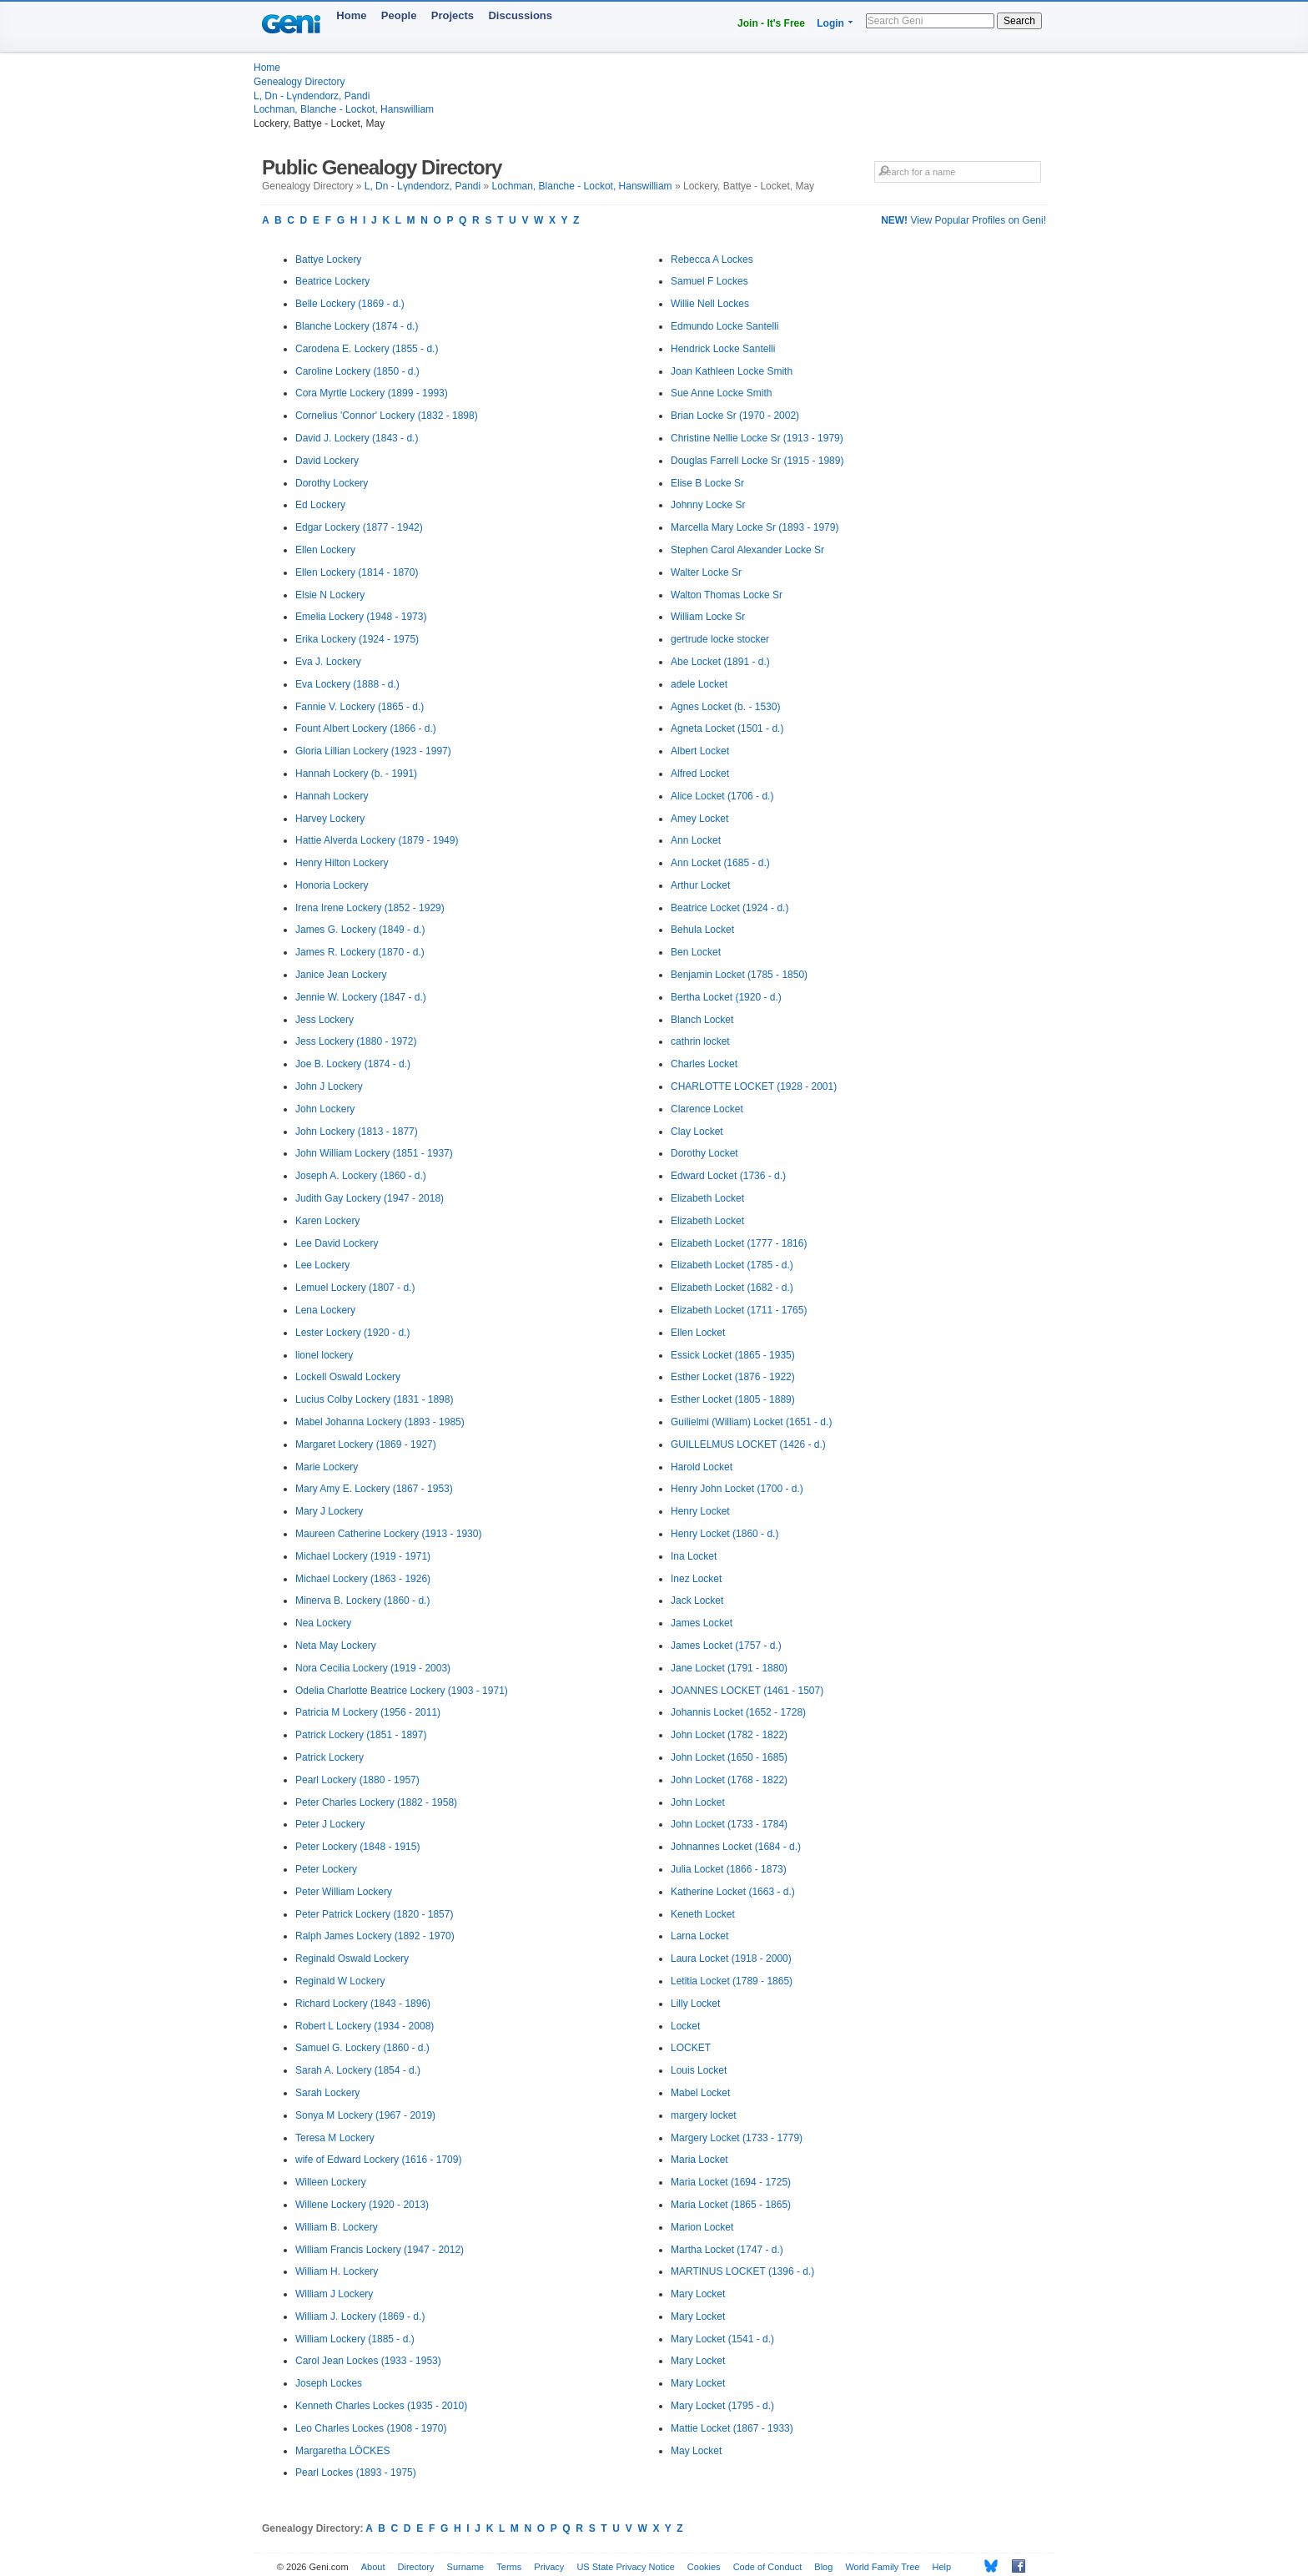 The width and height of the screenshot is (1308, 2576). Describe the element at coordinates (707, 1198) in the screenshot. I see `Elizabeth Locket` at that location.